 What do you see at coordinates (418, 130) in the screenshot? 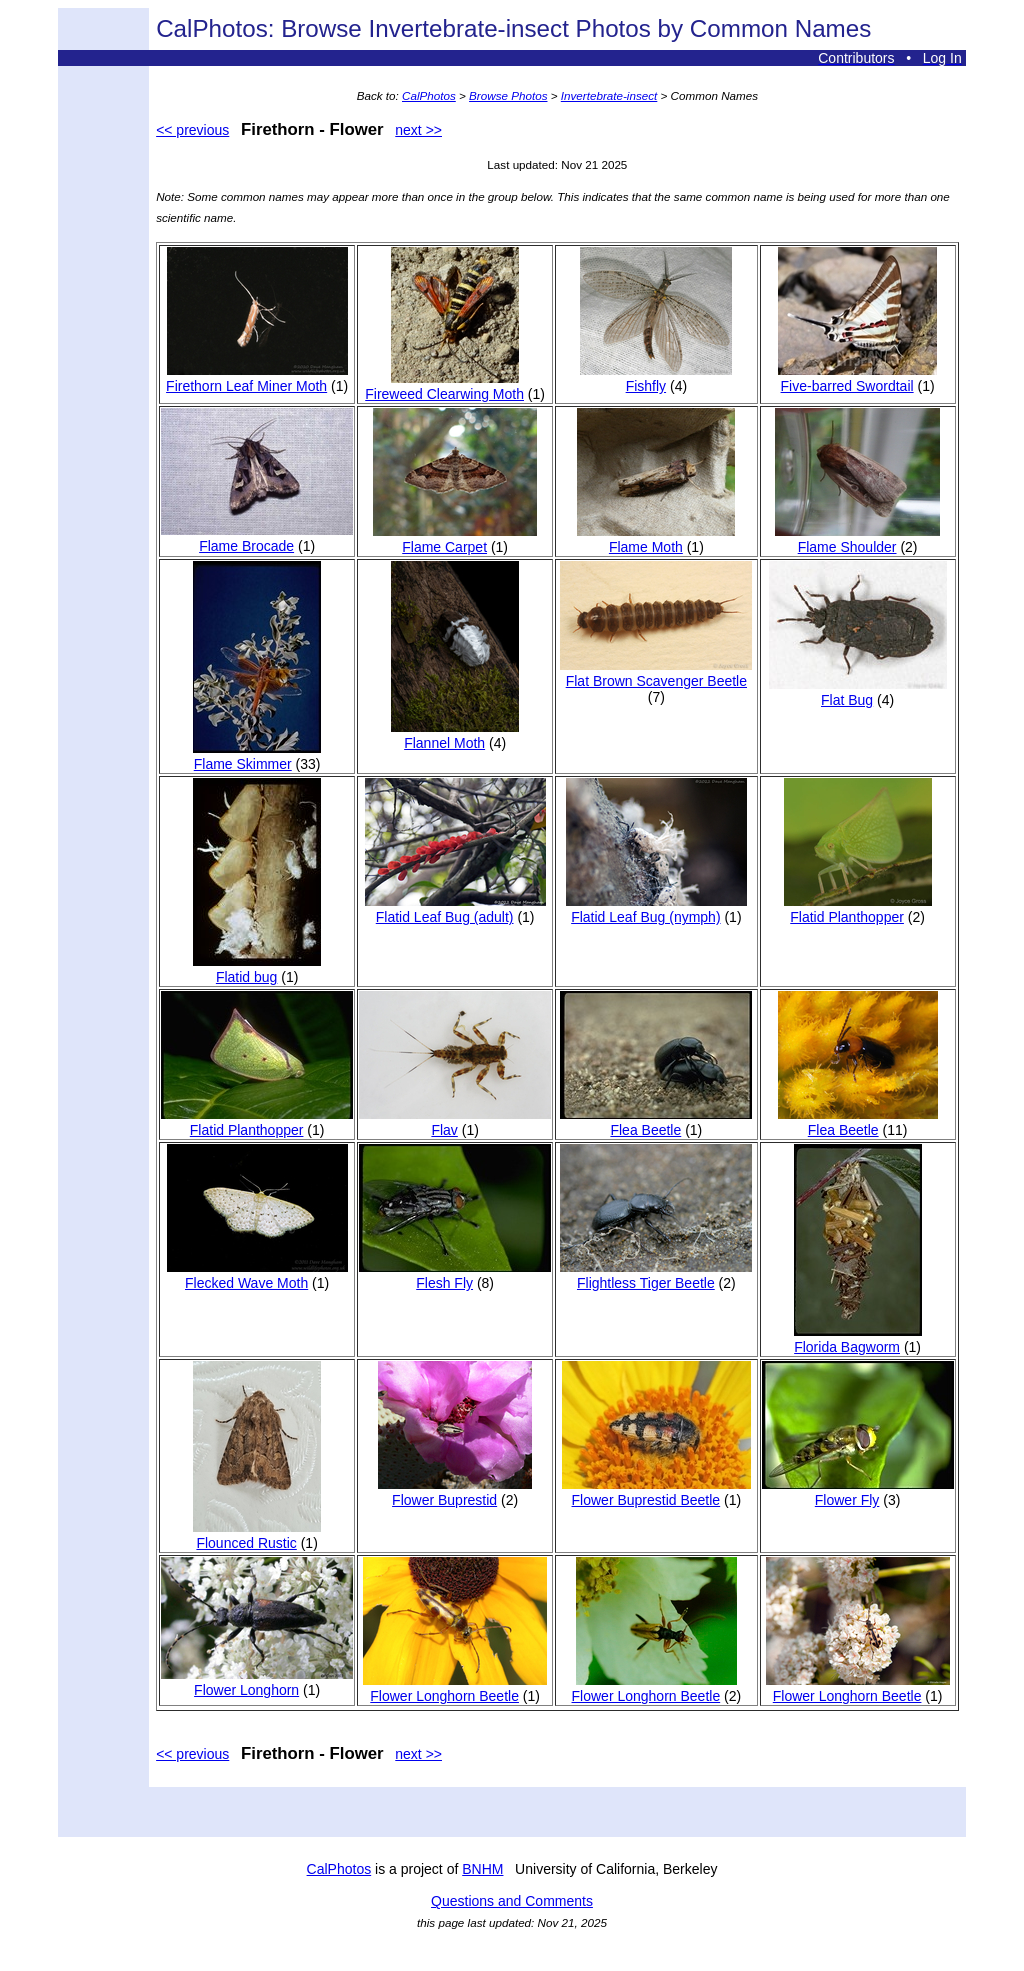
I see `next >>` at bounding box center [418, 130].